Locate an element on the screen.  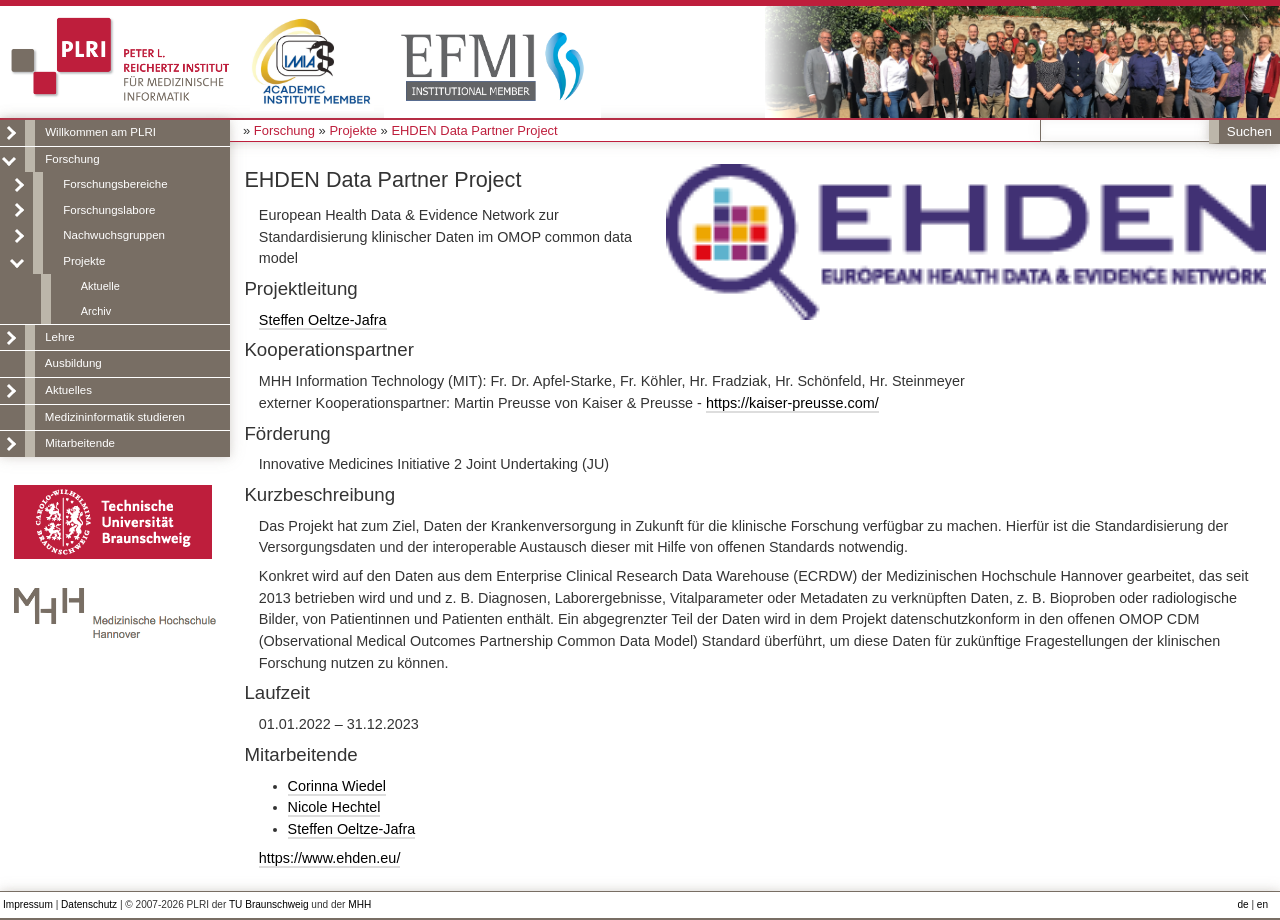
Nicole Hechtel is located at coordinates (334, 807).